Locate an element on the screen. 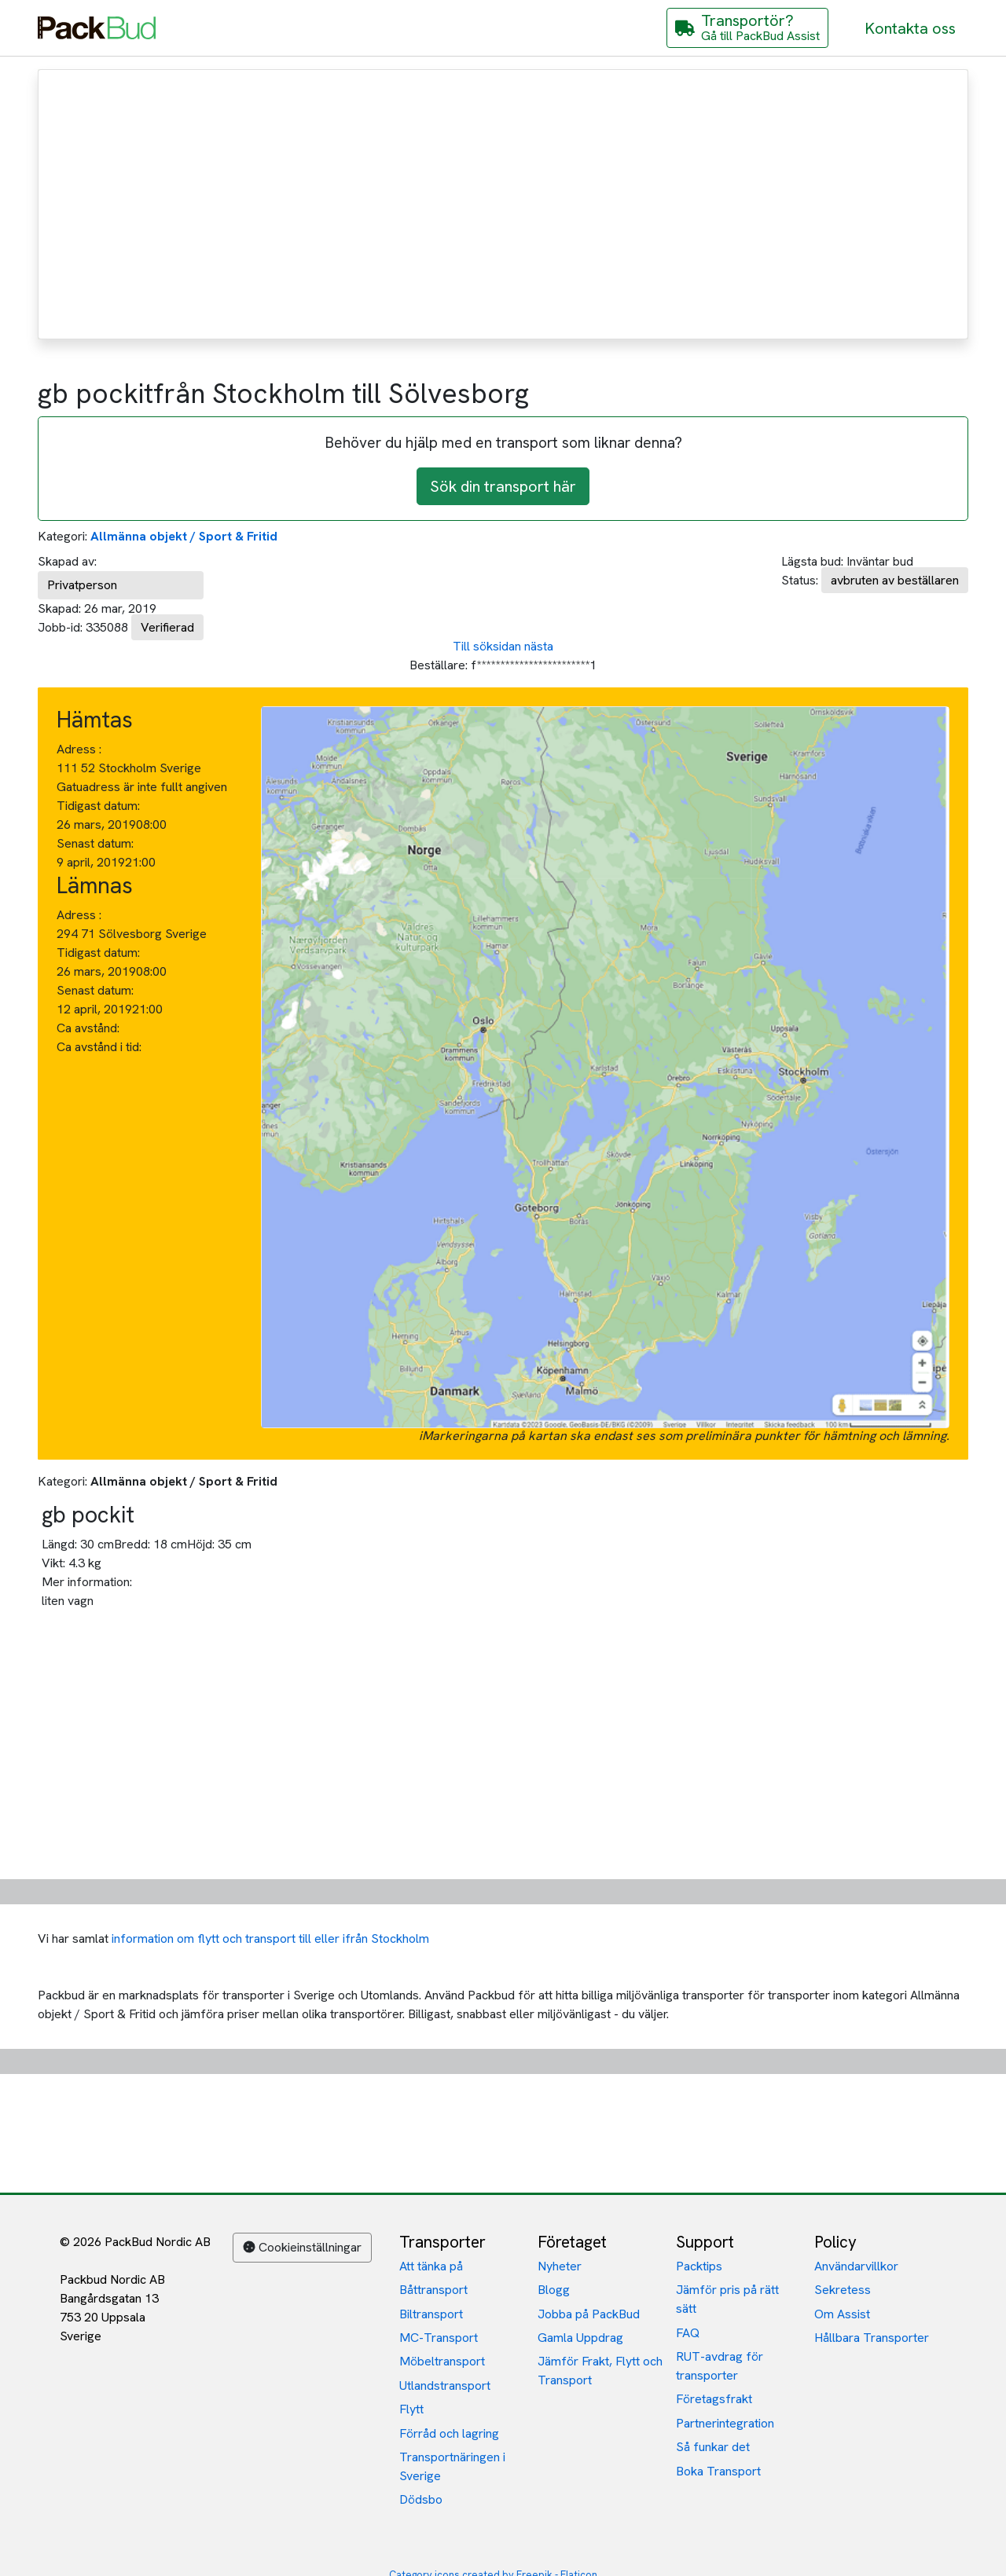 Image resolution: width=1006 pixels, height=2576 pixels. Adress : is located at coordinates (79, 749).